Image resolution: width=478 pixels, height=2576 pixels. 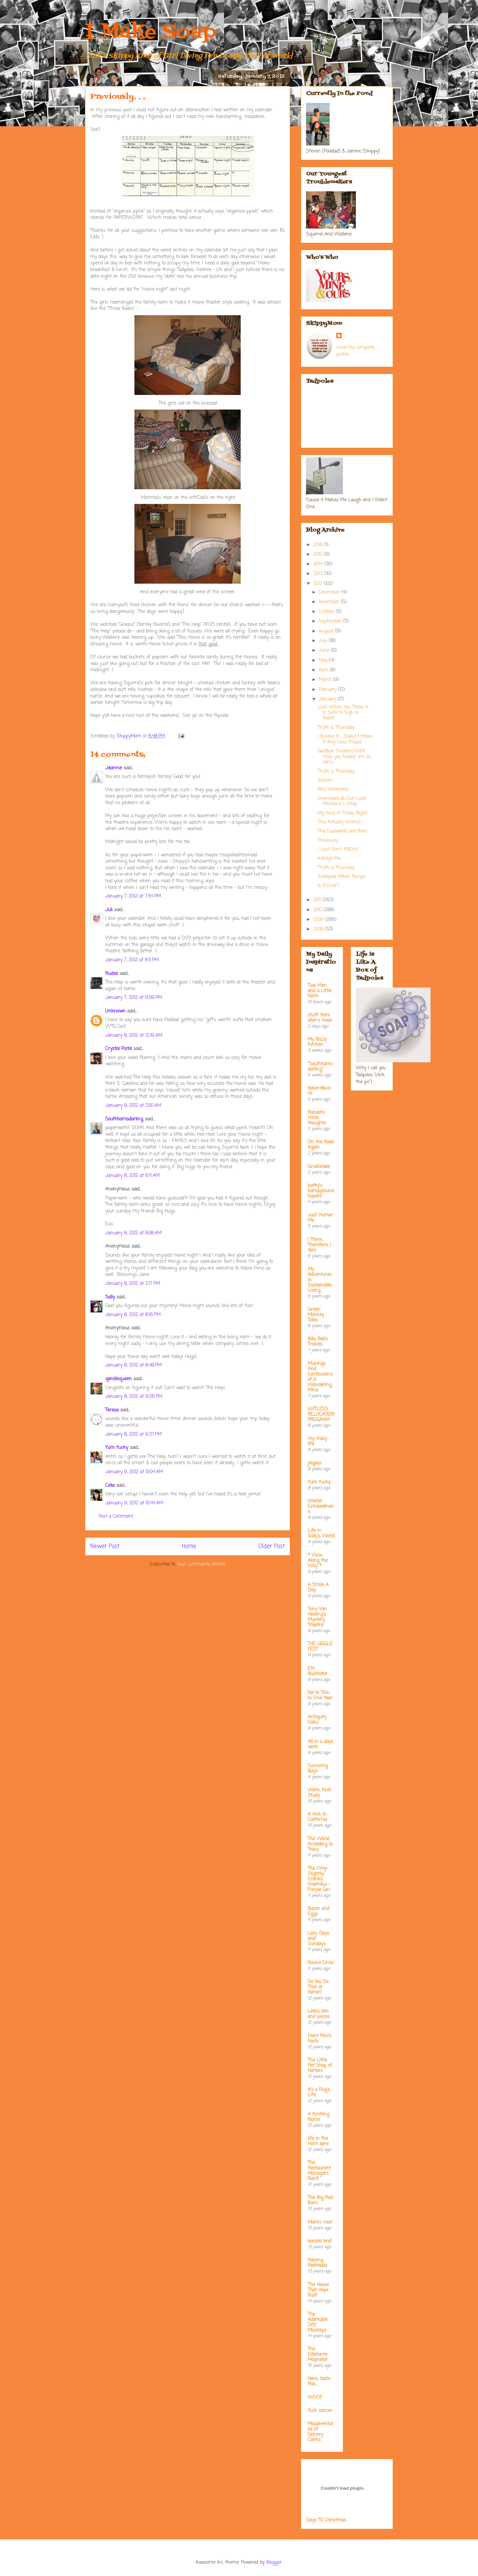 What do you see at coordinates (134, 1472) in the screenshot?
I see `January 9, 2012 at 10:04 AM` at bounding box center [134, 1472].